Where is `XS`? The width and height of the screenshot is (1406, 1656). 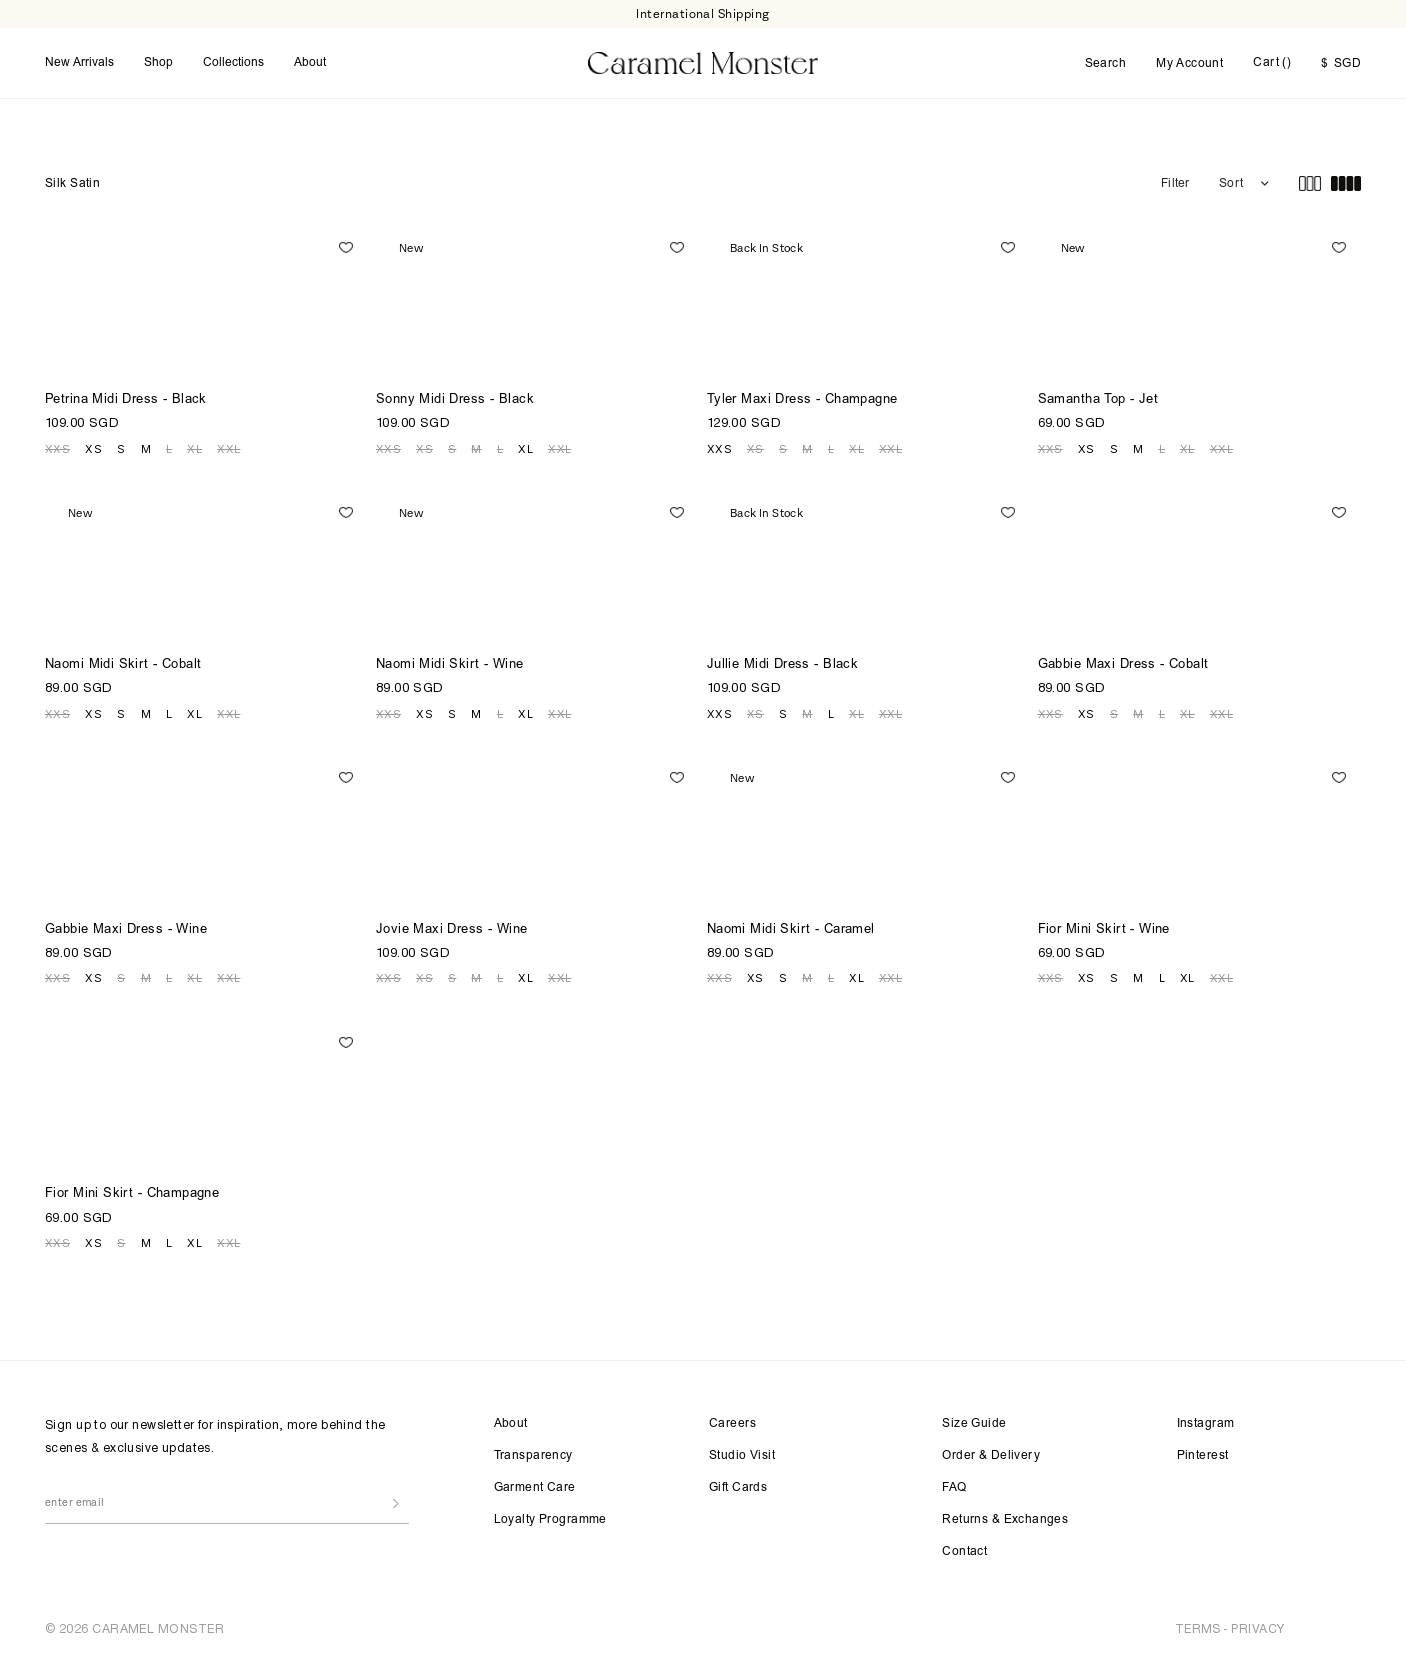 XS is located at coordinates (93, 449).